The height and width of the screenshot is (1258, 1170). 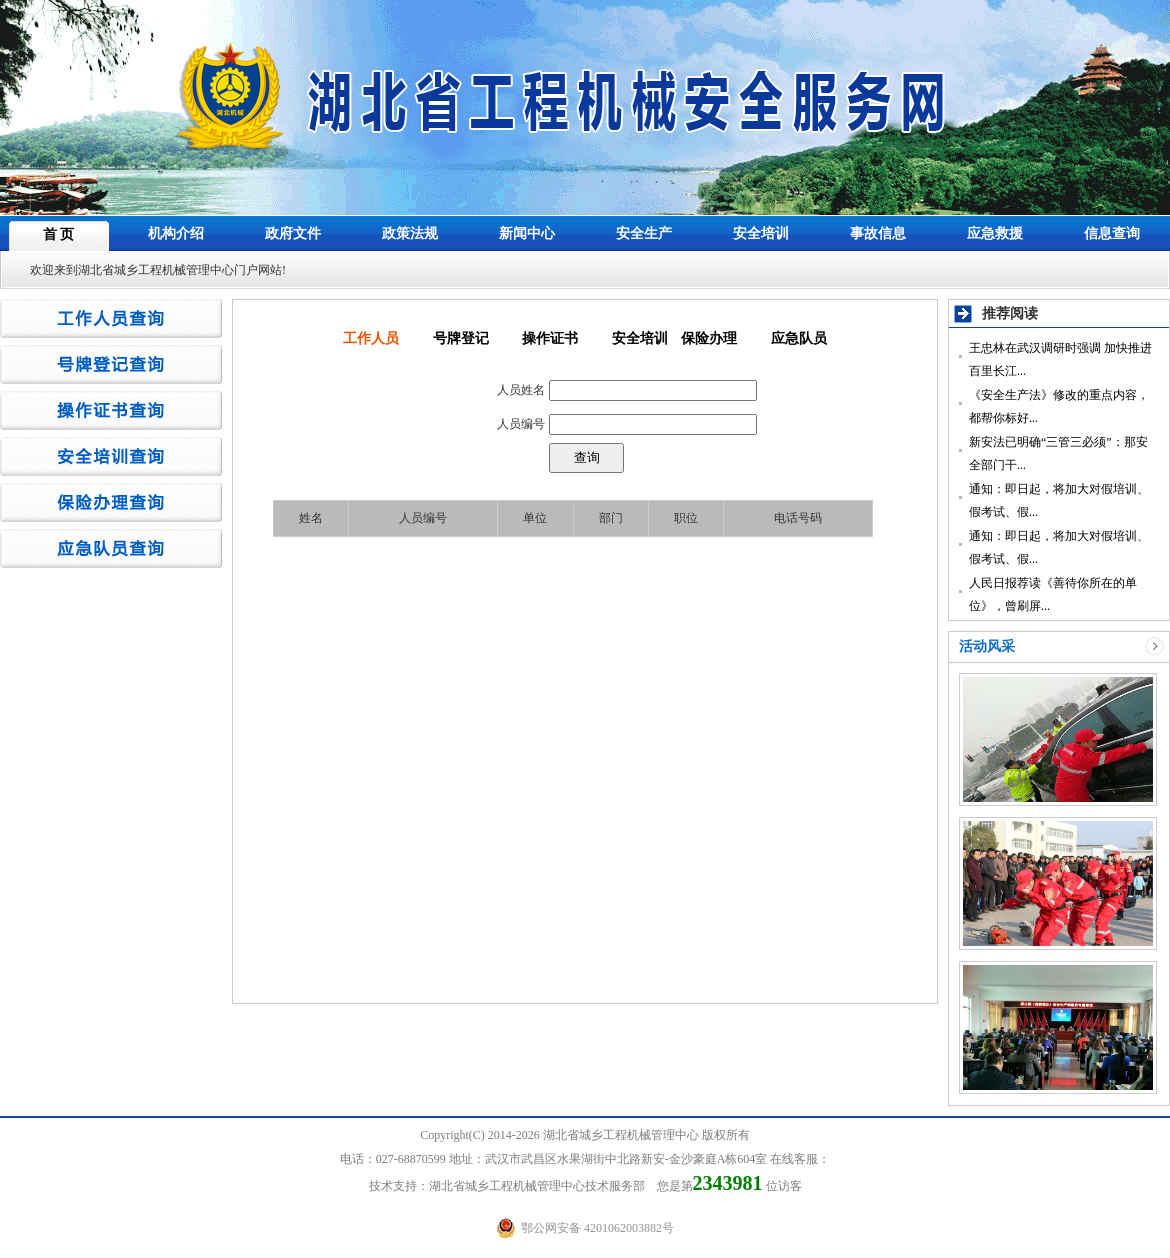 What do you see at coordinates (878, 233) in the screenshot?
I see `事故信息` at bounding box center [878, 233].